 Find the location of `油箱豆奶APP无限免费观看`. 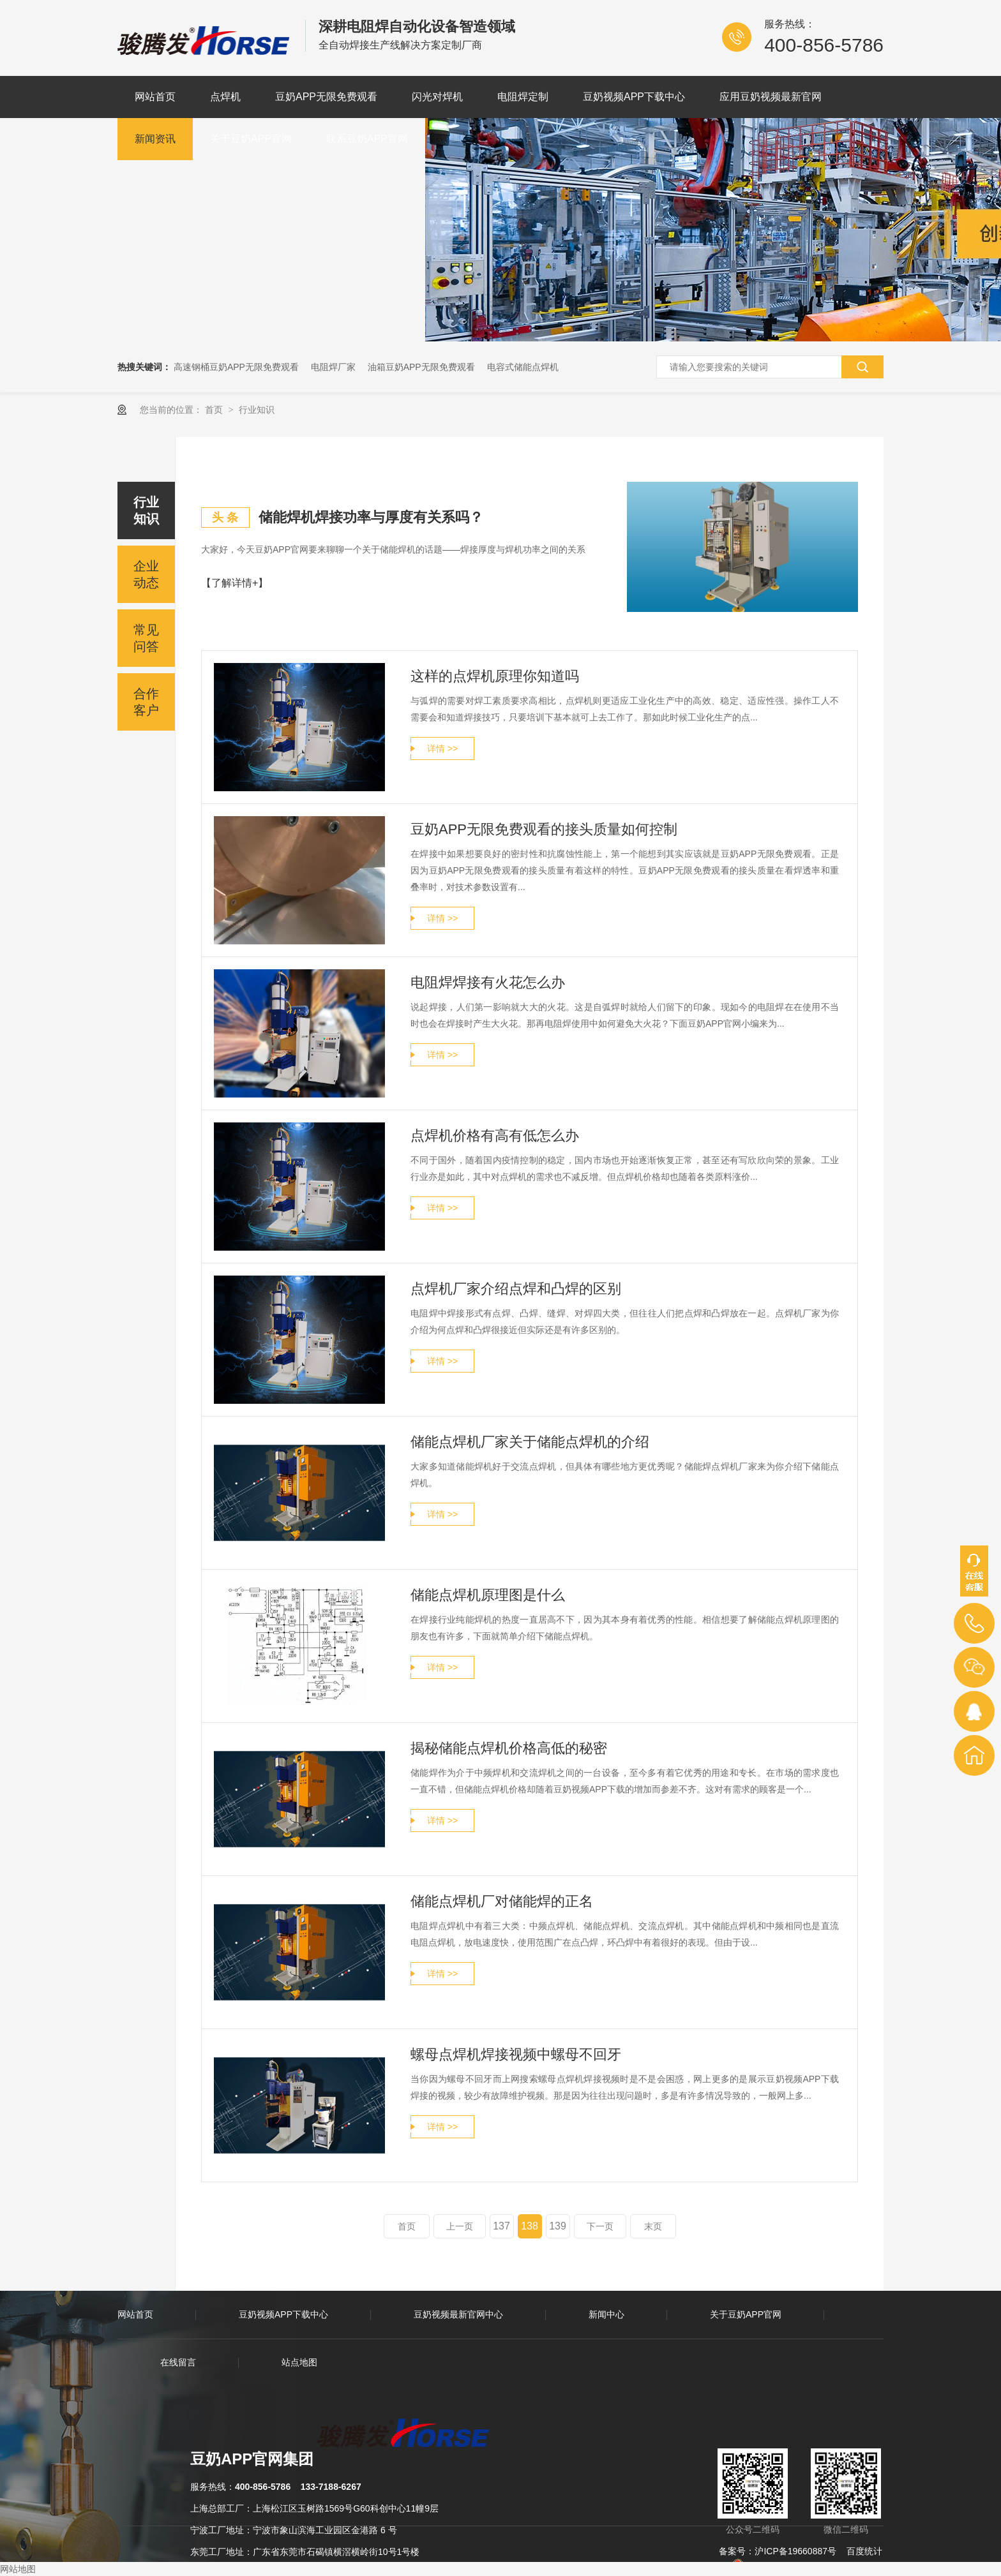

油箱豆奶APP无限免费观看 is located at coordinates (421, 367).